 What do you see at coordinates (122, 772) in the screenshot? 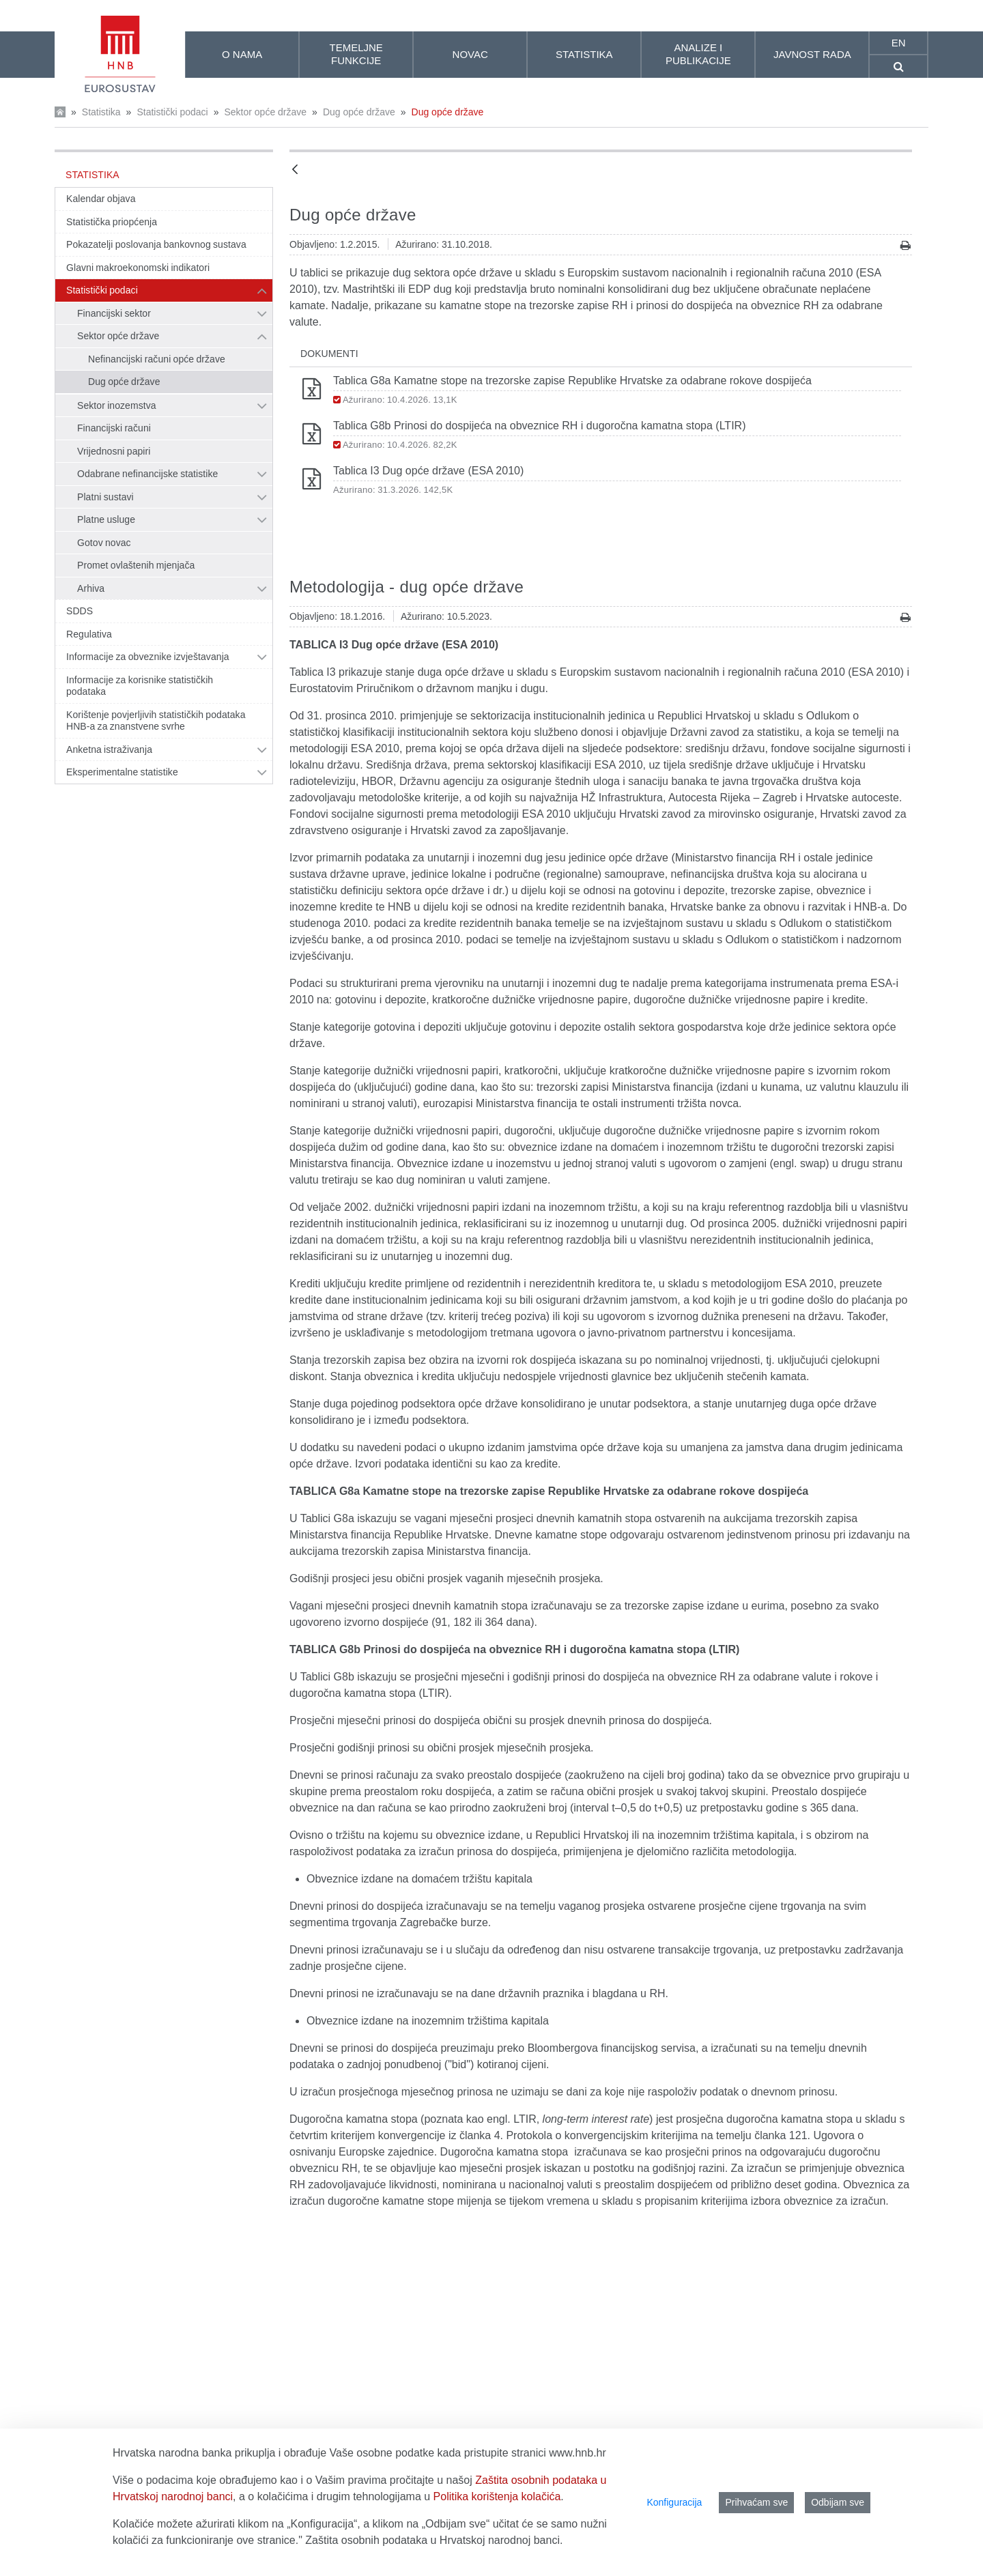
I see `Eksperimentalne statistike` at bounding box center [122, 772].